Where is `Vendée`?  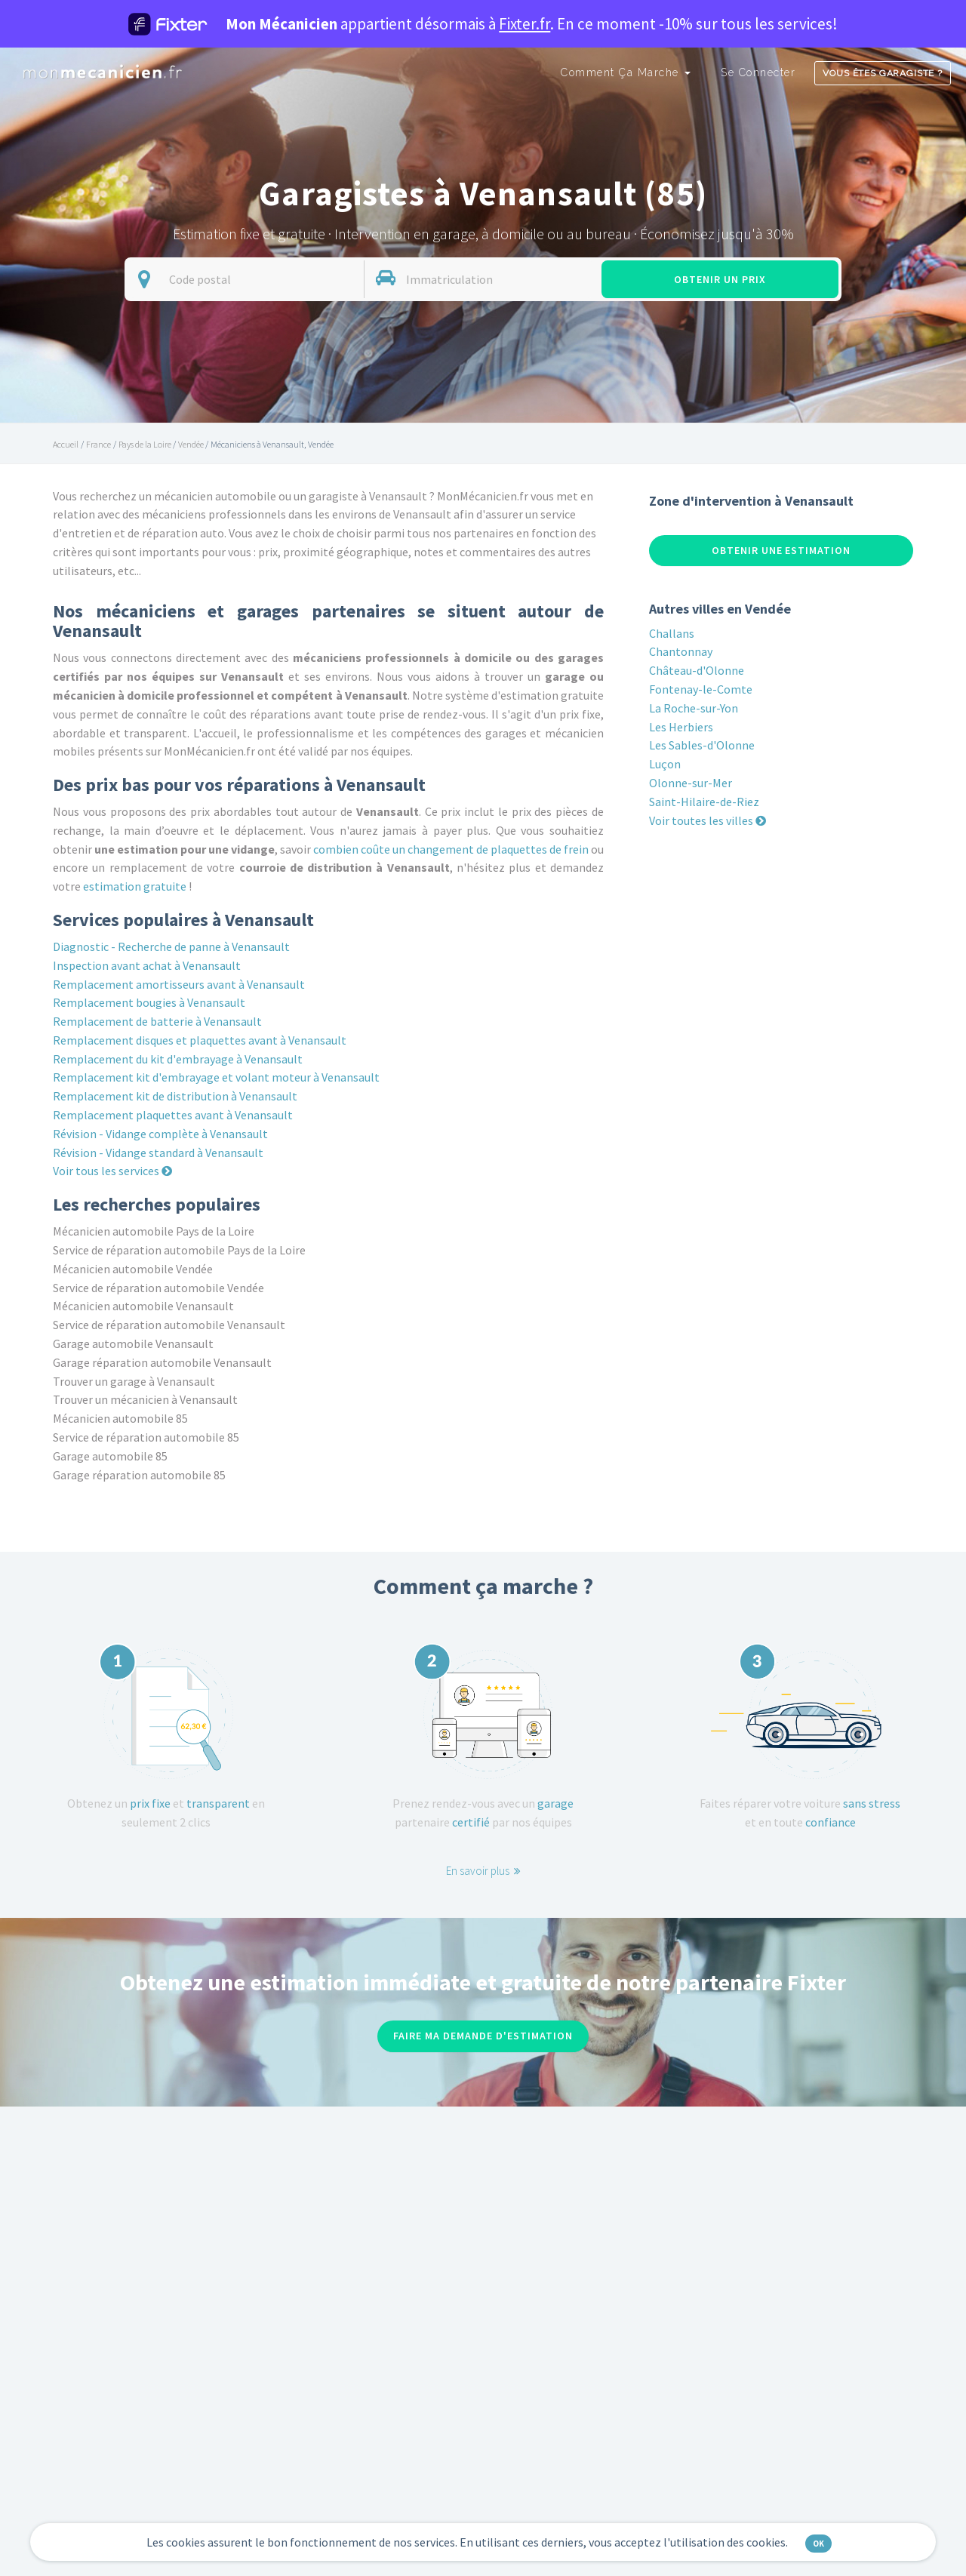
Vendée is located at coordinates (191, 444).